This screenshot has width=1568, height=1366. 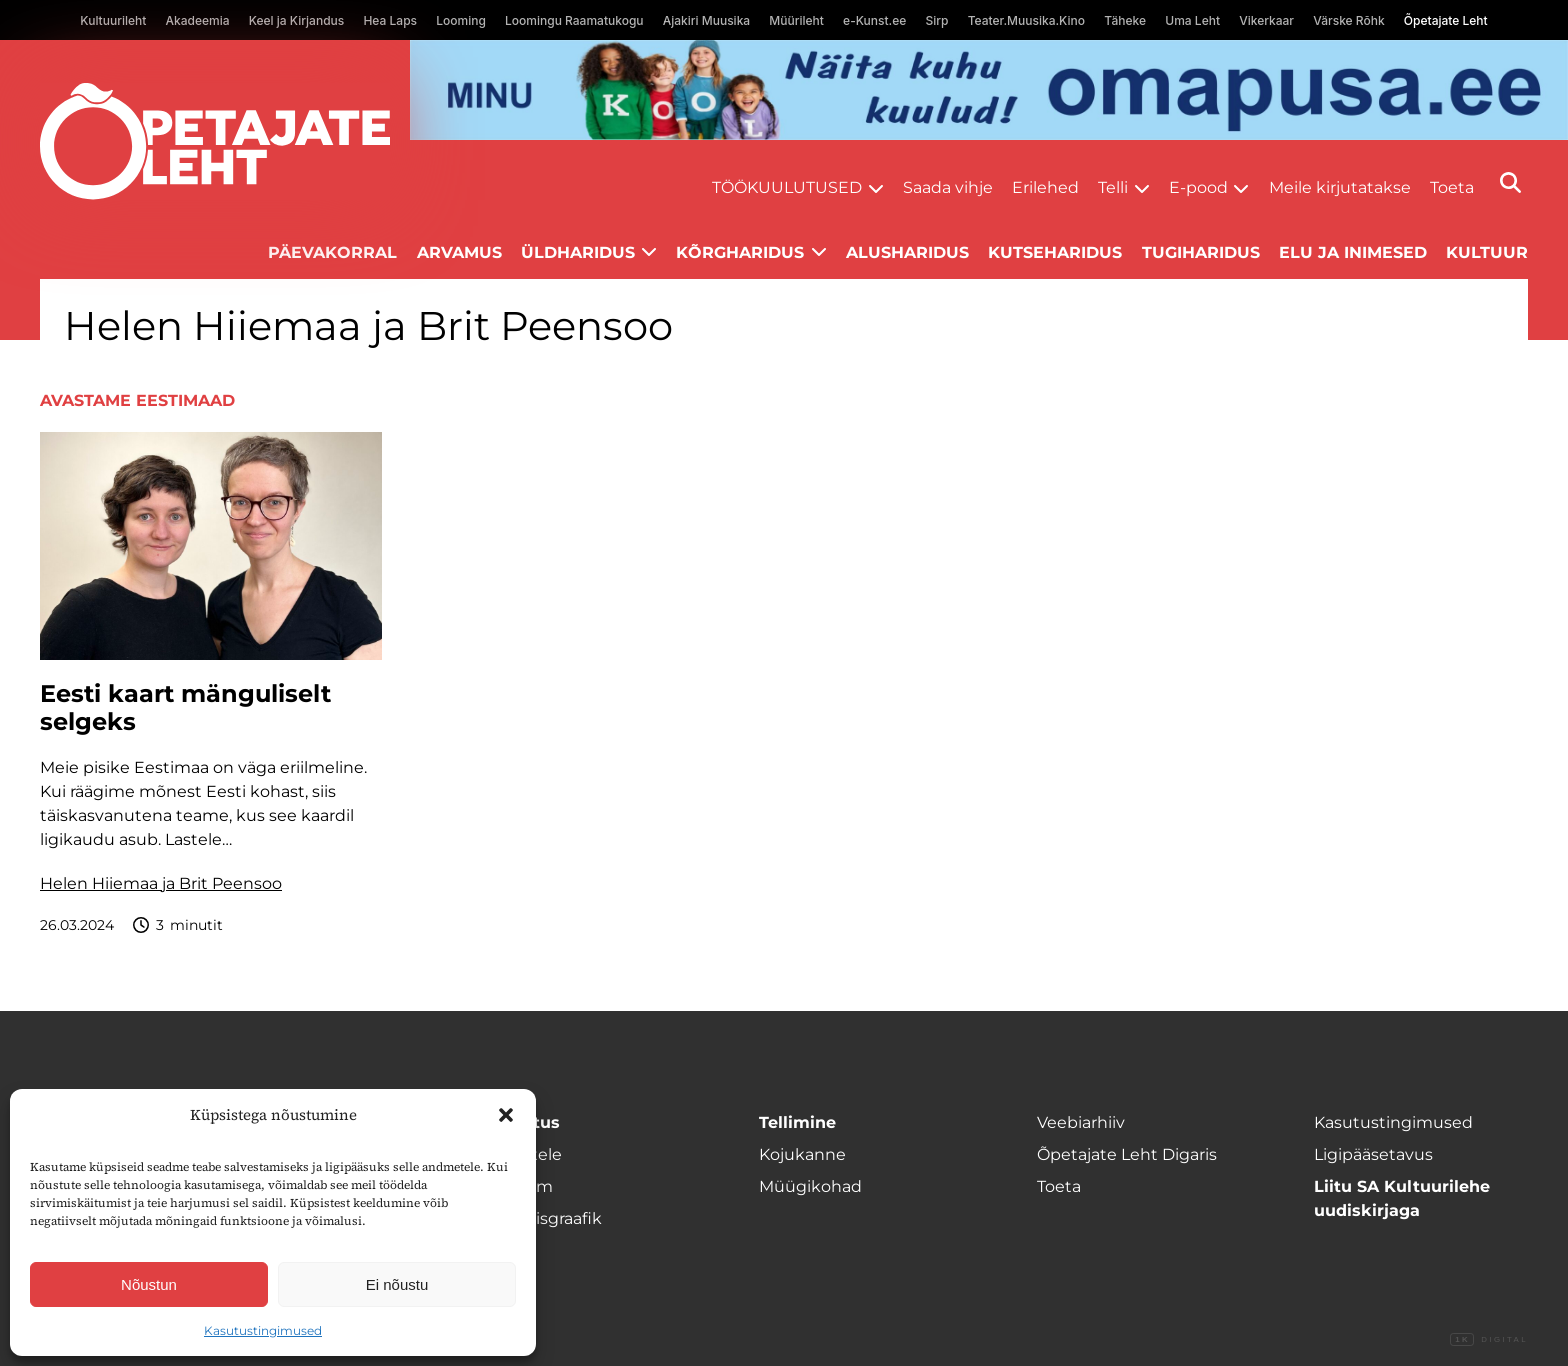 I want to click on Tugiharidus, so click(x=1201, y=252).